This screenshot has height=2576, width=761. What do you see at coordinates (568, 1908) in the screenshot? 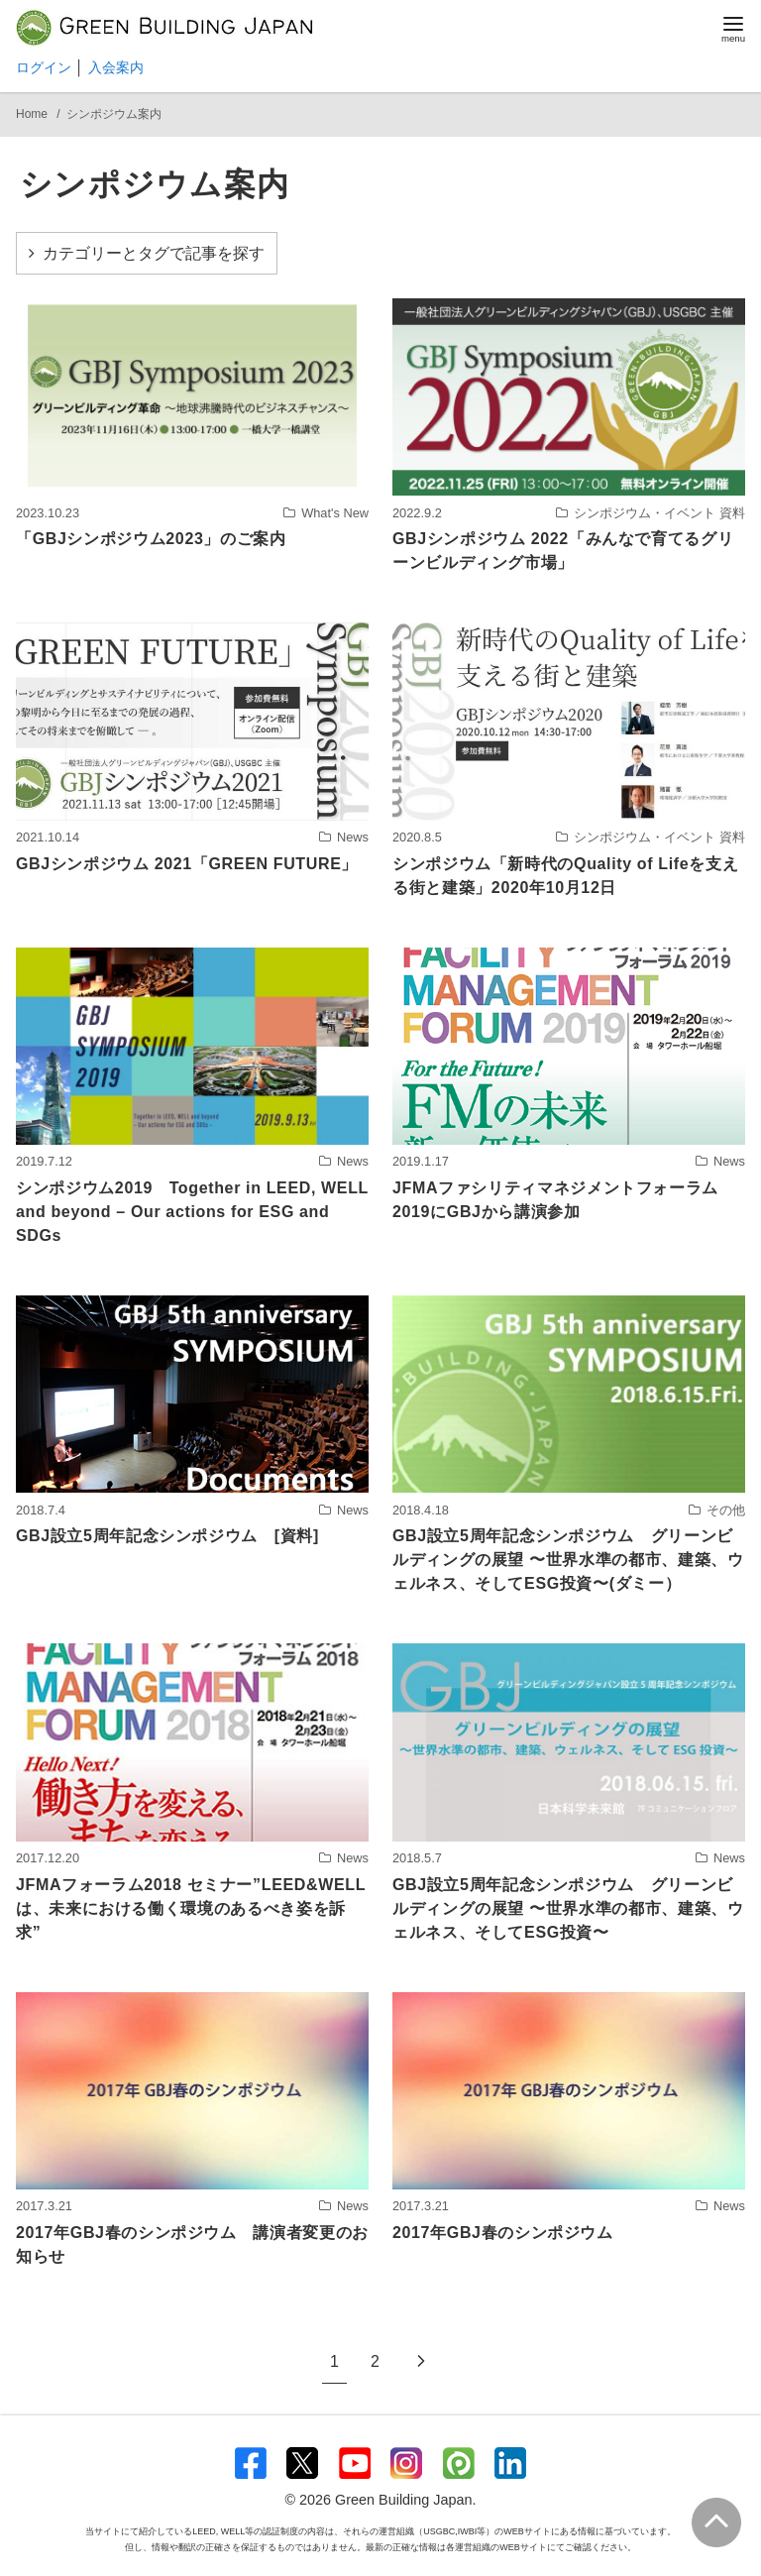
I see `GBJ設立5周年記念シンポジウム グリーンビルディングの展望 〜世界水準の都市、建築、ウェルネス、そしてESG投資〜` at bounding box center [568, 1908].